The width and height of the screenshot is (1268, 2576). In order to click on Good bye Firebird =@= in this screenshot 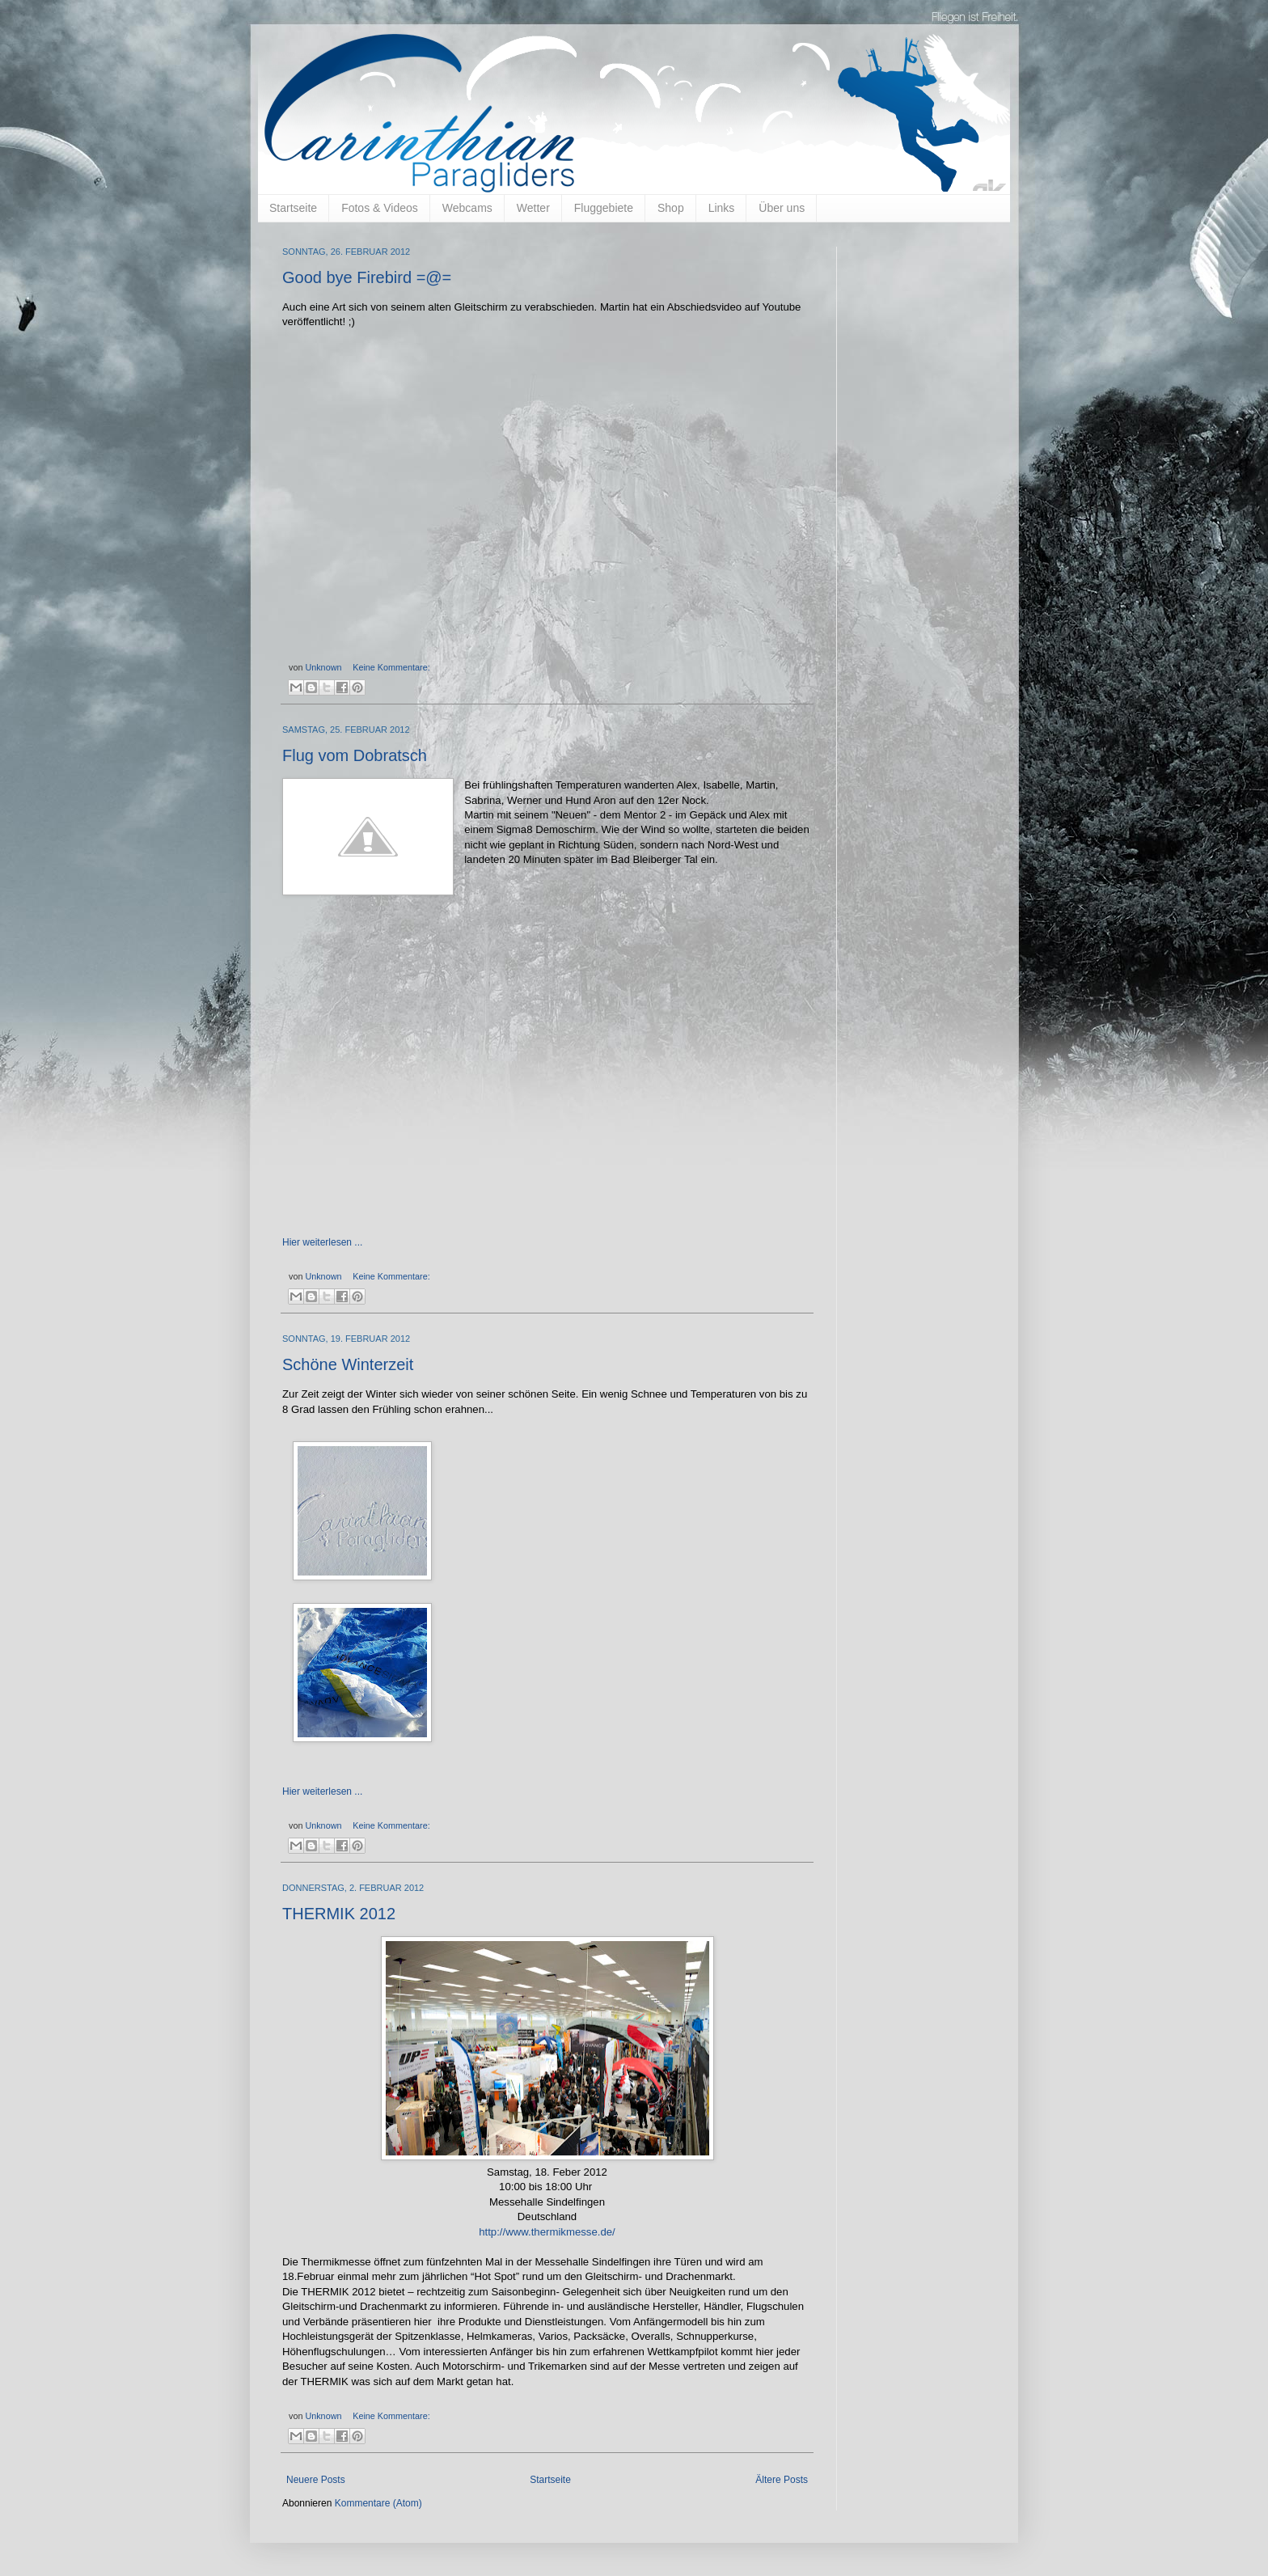, I will do `click(366, 277)`.